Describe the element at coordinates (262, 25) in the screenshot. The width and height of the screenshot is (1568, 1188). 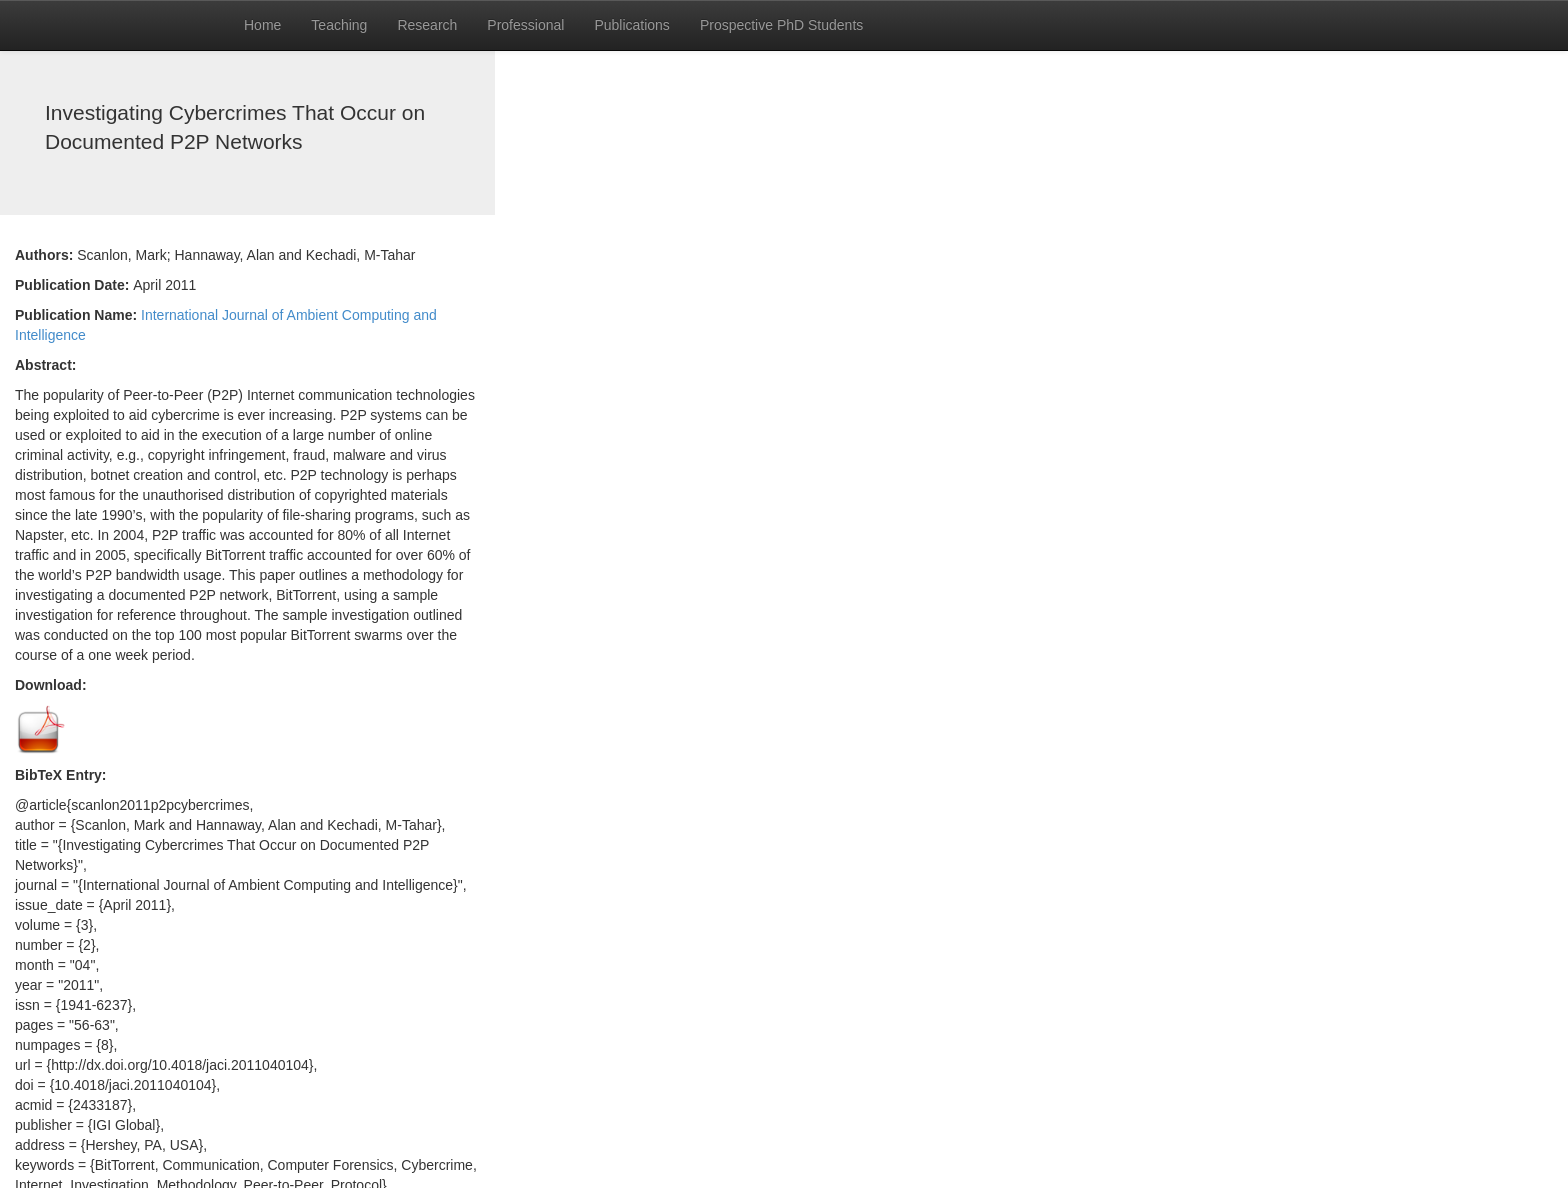
I see `Home` at that location.